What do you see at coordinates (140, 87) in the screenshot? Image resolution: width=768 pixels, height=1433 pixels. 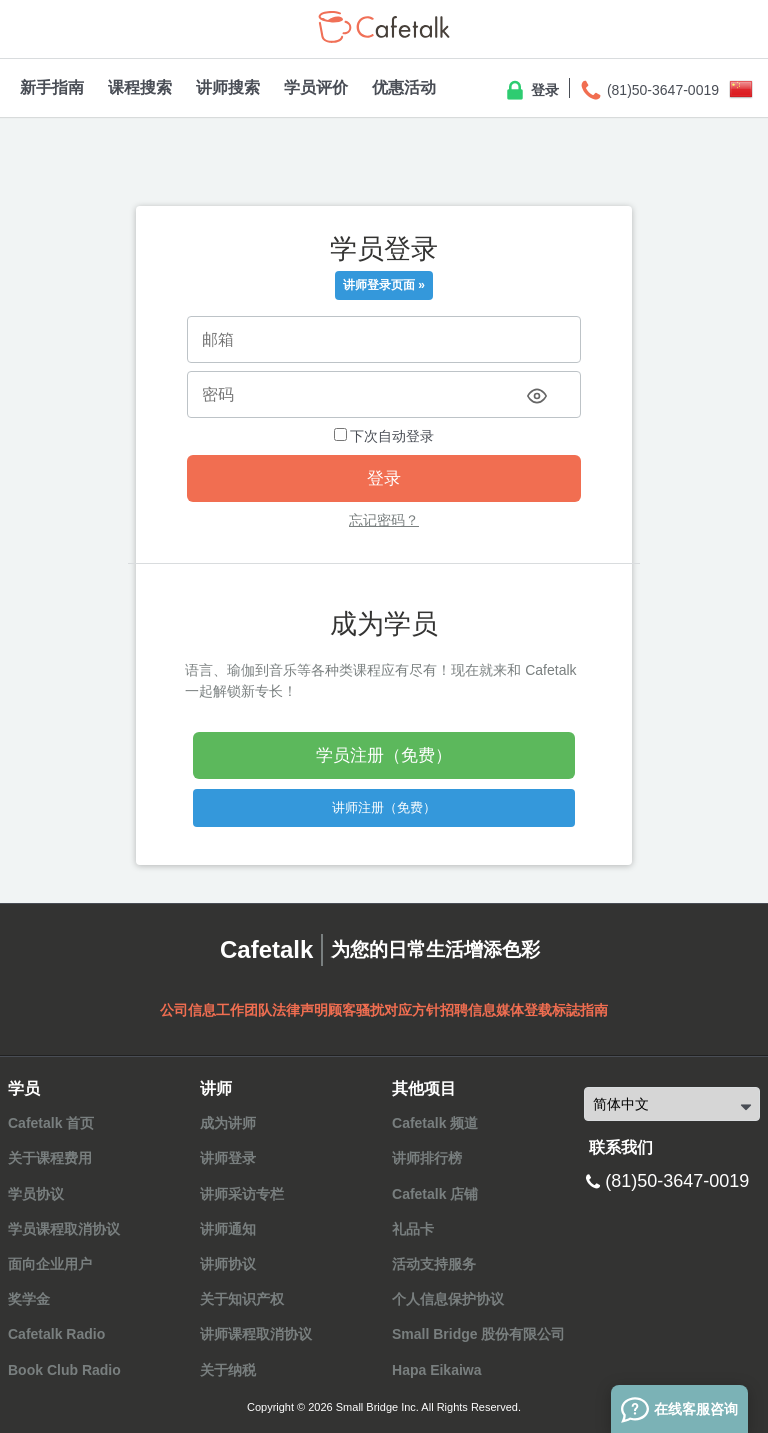 I see `课程搜索` at bounding box center [140, 87].